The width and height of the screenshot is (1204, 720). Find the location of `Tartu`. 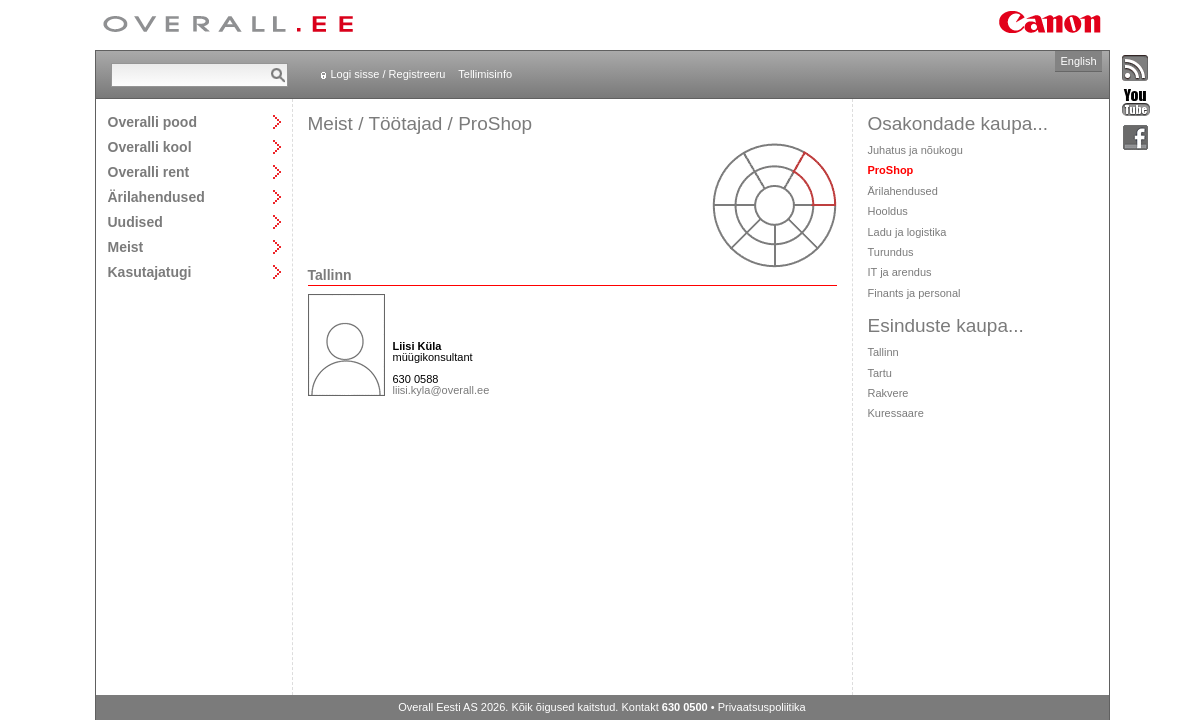

Tartu is located at coordinates (880, 373).